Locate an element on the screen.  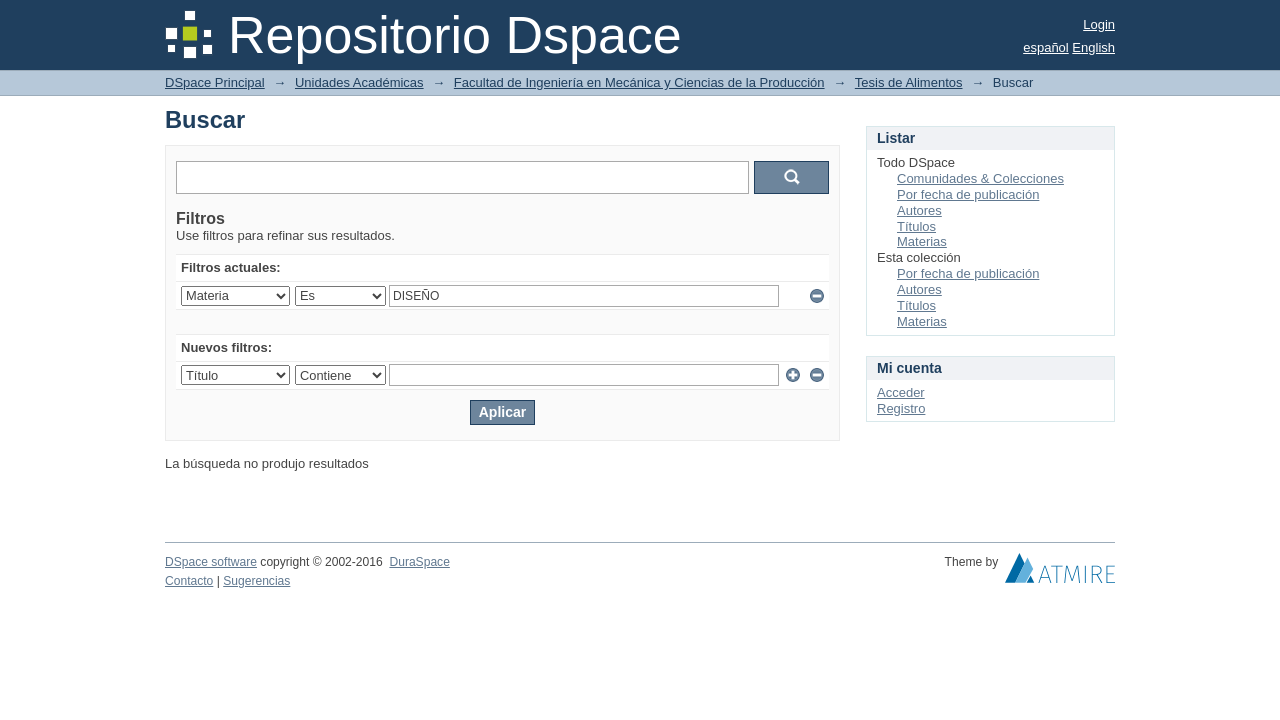
Materias is located at coordinates (922, 241).